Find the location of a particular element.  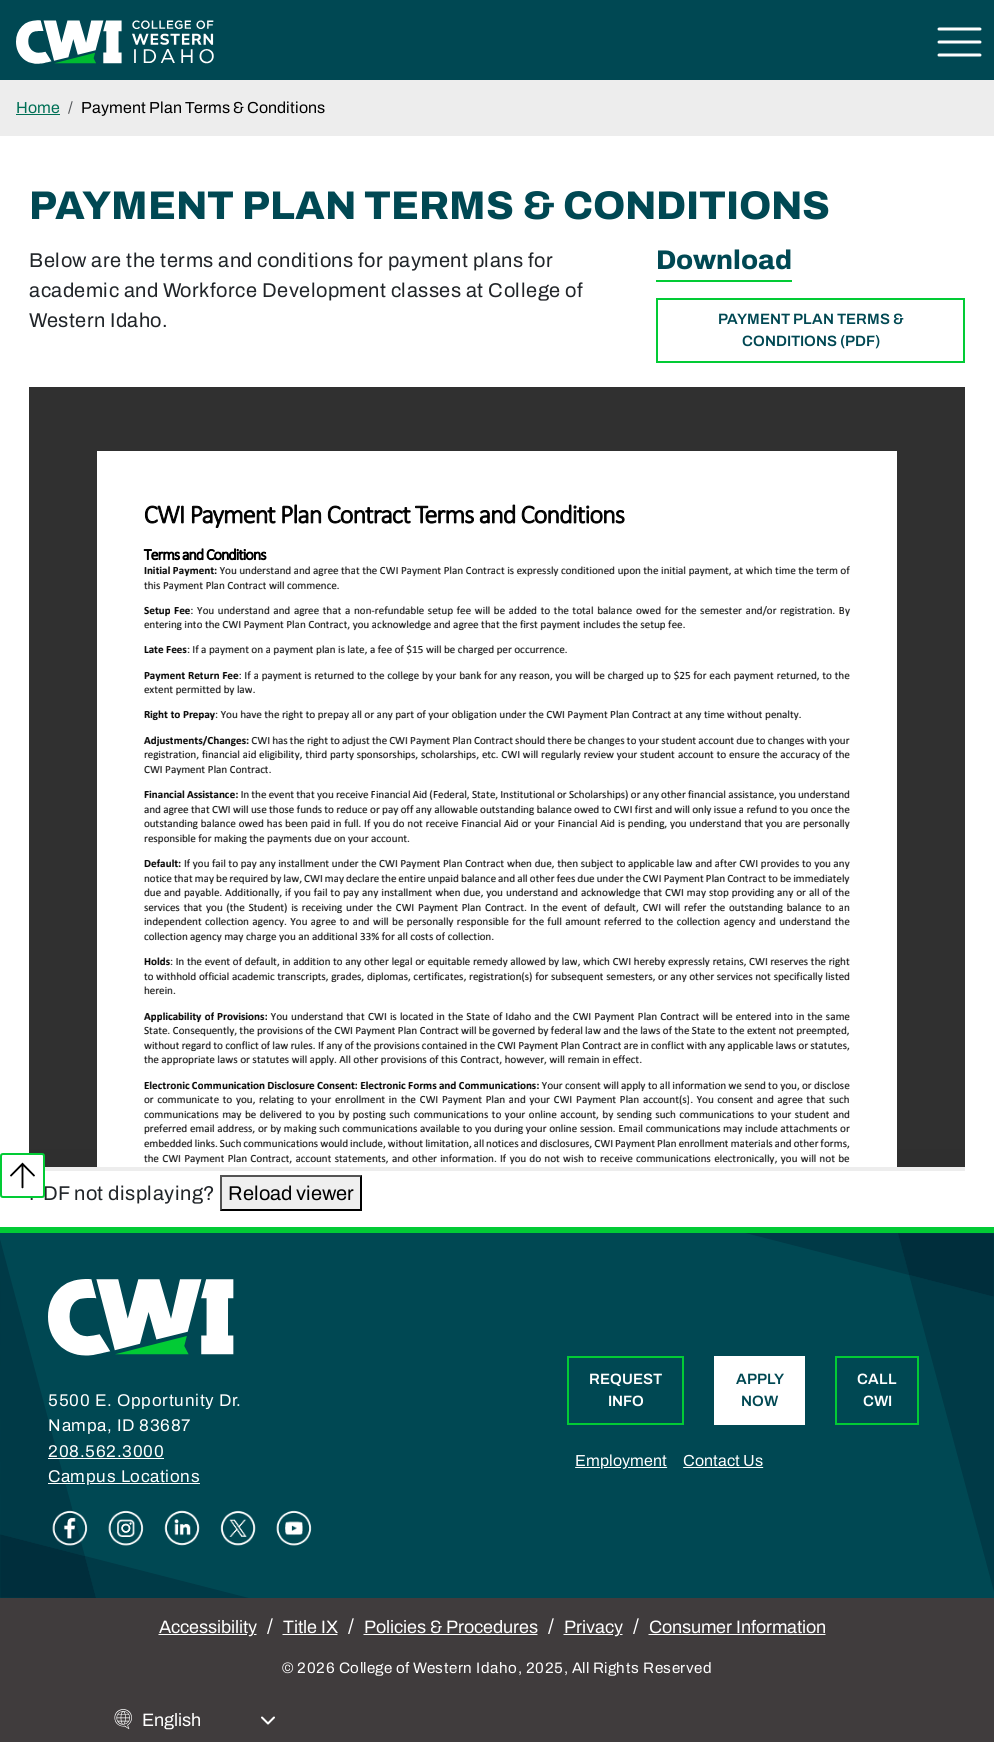

Reload viewer is located at coordinates (291, 1193).